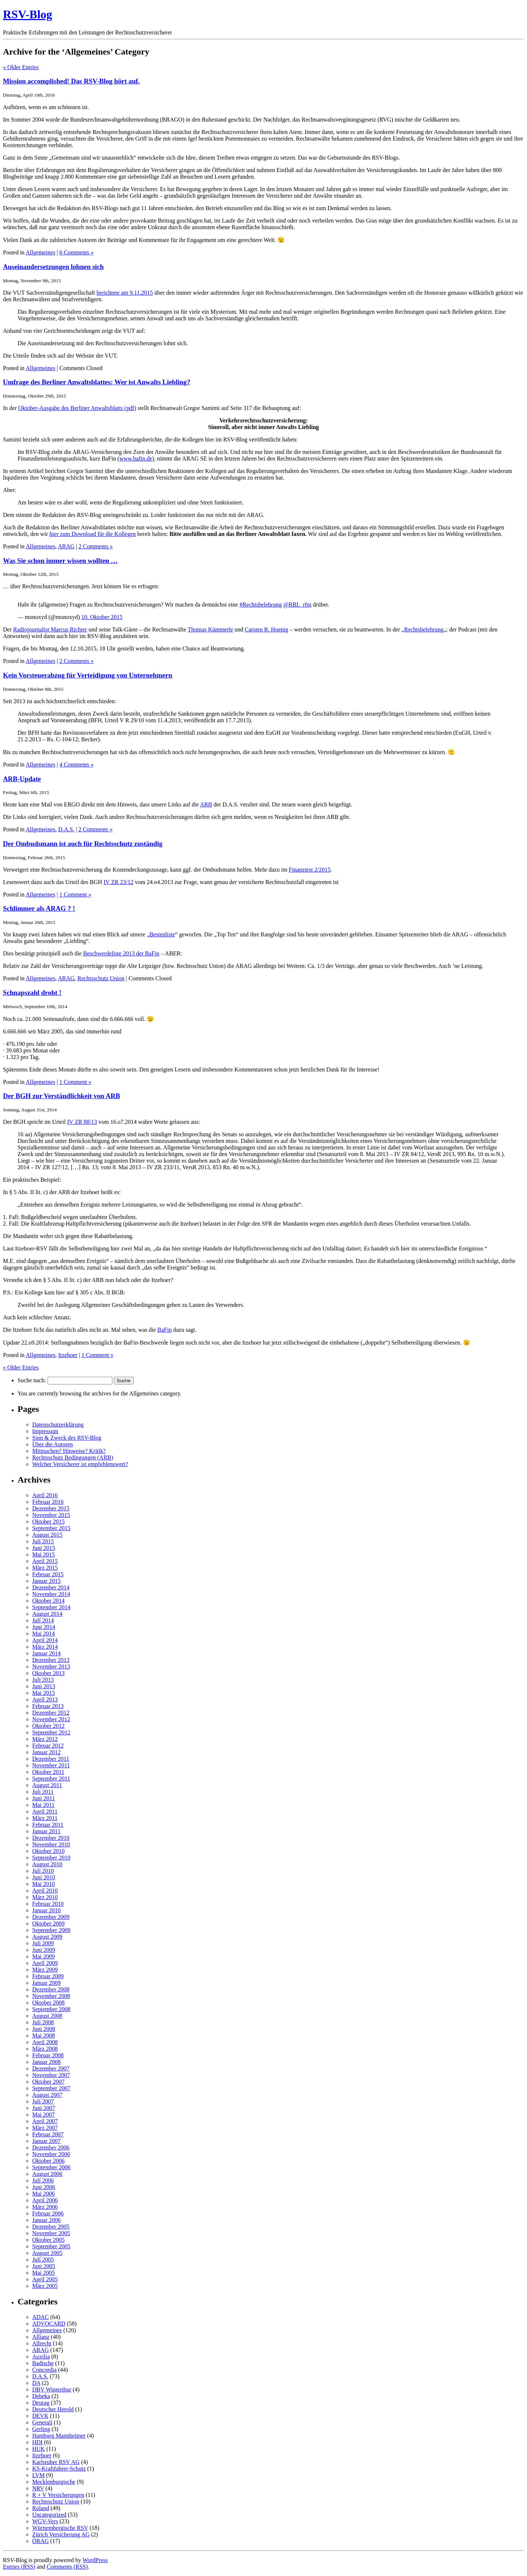 This screenshot has height=2576, width=527. Describe the element at coordinates (48, 2055) in the screenshot. I see `Februar 2008` at that location.